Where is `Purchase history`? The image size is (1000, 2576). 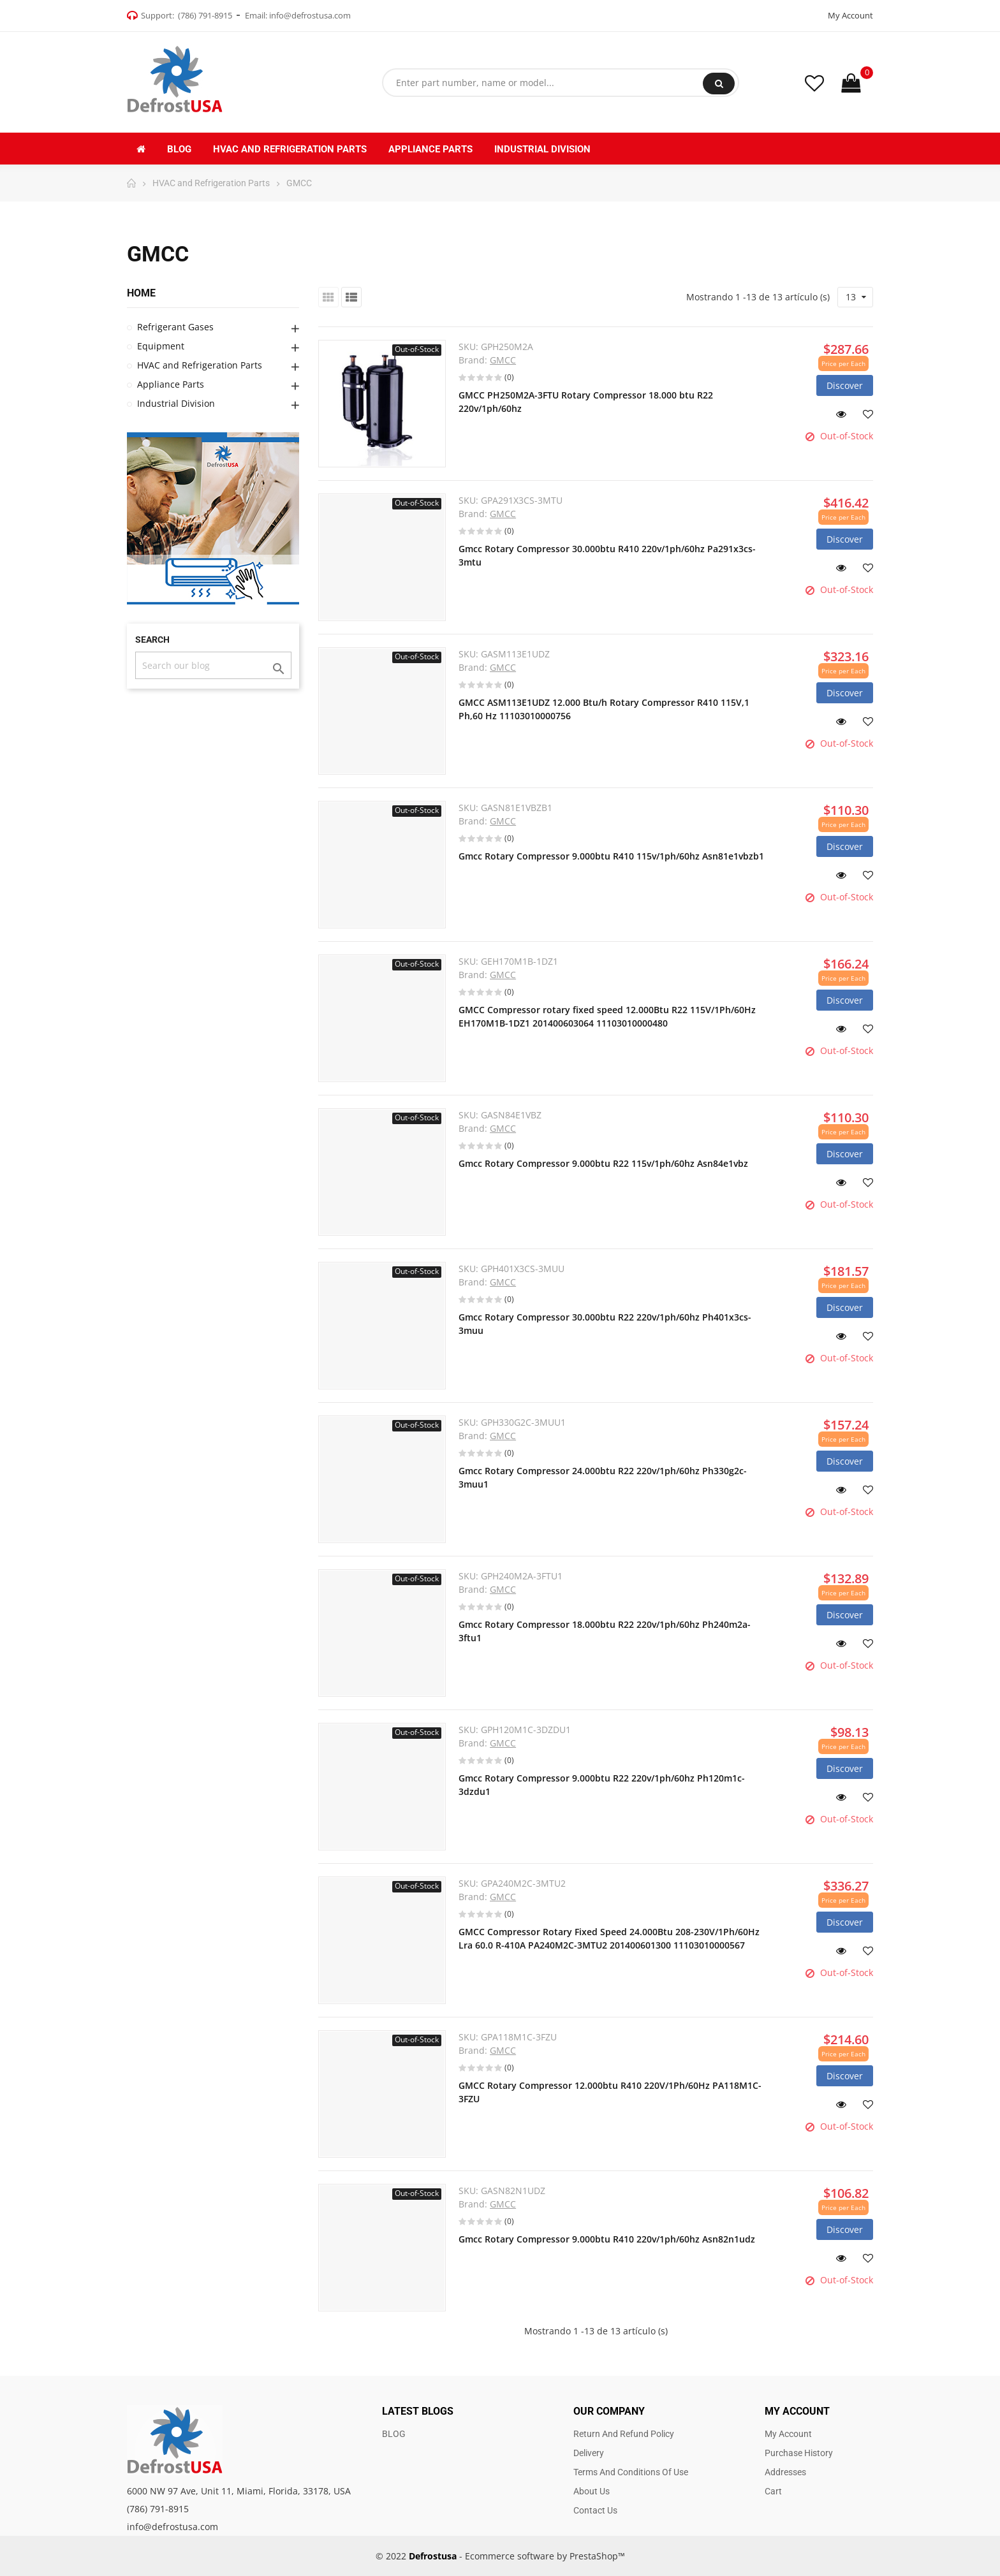
Purchase history is located at coordinates (799, 2453).